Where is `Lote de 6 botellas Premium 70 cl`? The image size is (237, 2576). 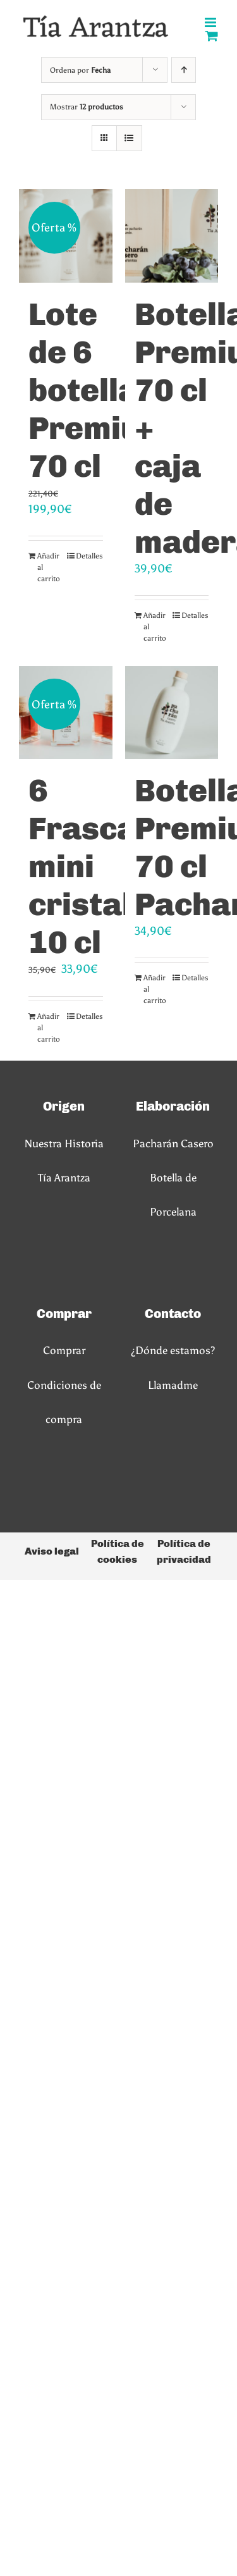 Lote de 6 botellas Premium 70 cl is located at coordinates (98, 390).